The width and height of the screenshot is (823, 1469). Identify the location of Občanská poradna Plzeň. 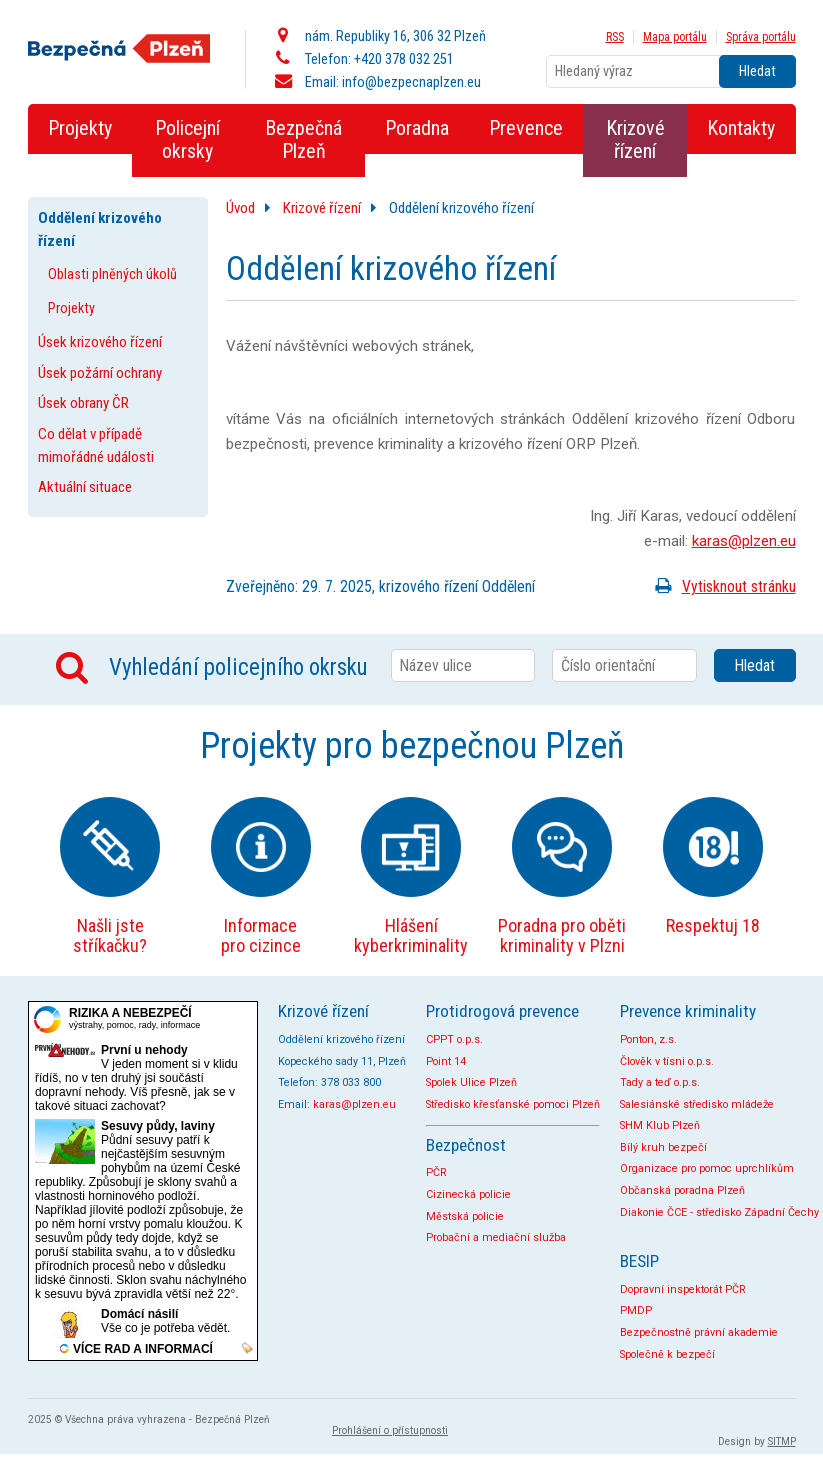
(682, 1190).